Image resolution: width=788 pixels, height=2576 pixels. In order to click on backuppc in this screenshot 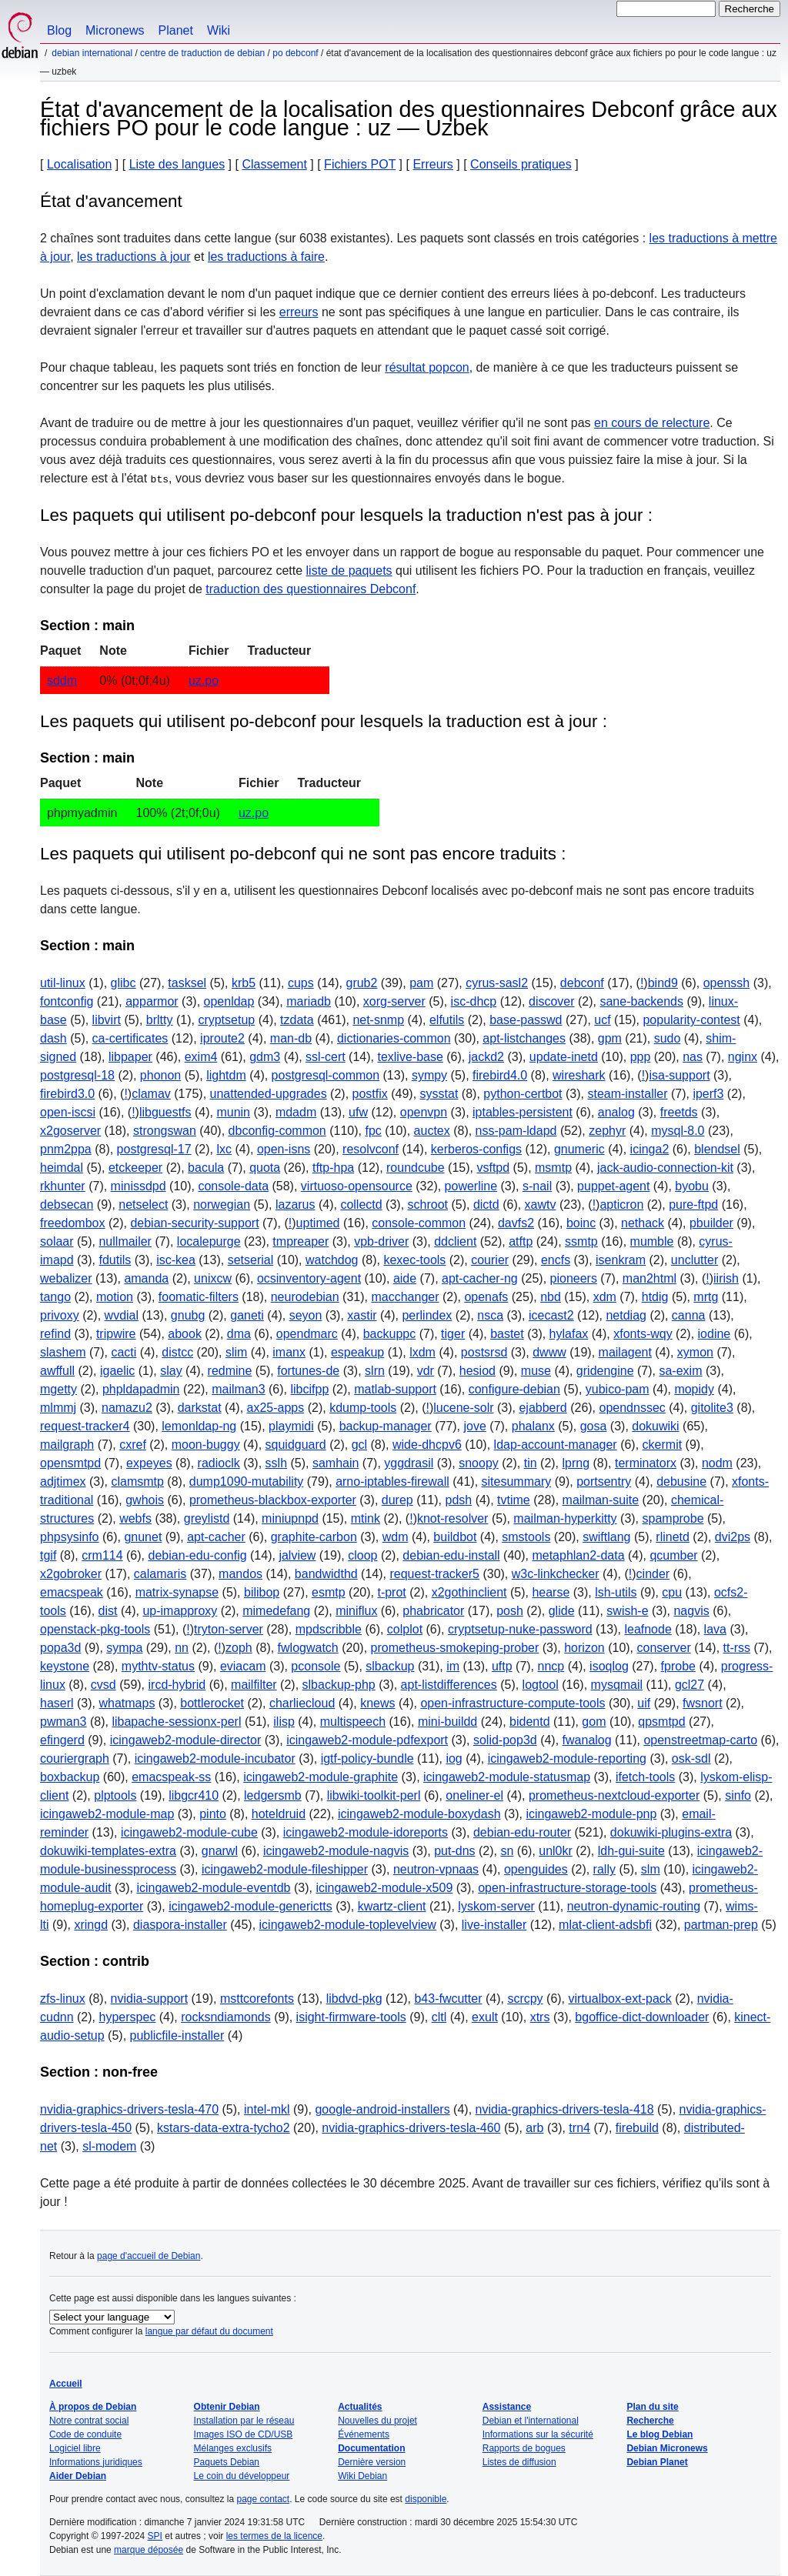, I will do `click(389, 1333)`.